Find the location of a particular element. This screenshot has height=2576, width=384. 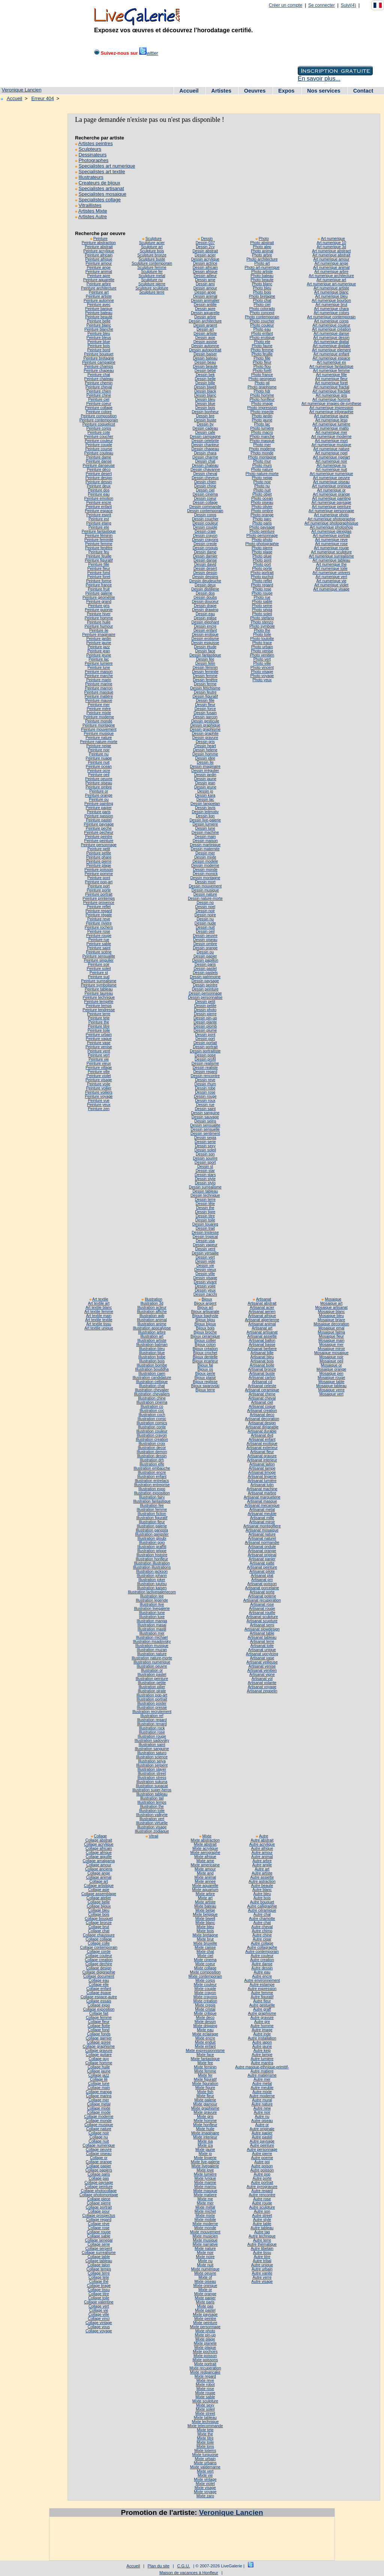

Illustration saint is located at coordinates (151, 1745).